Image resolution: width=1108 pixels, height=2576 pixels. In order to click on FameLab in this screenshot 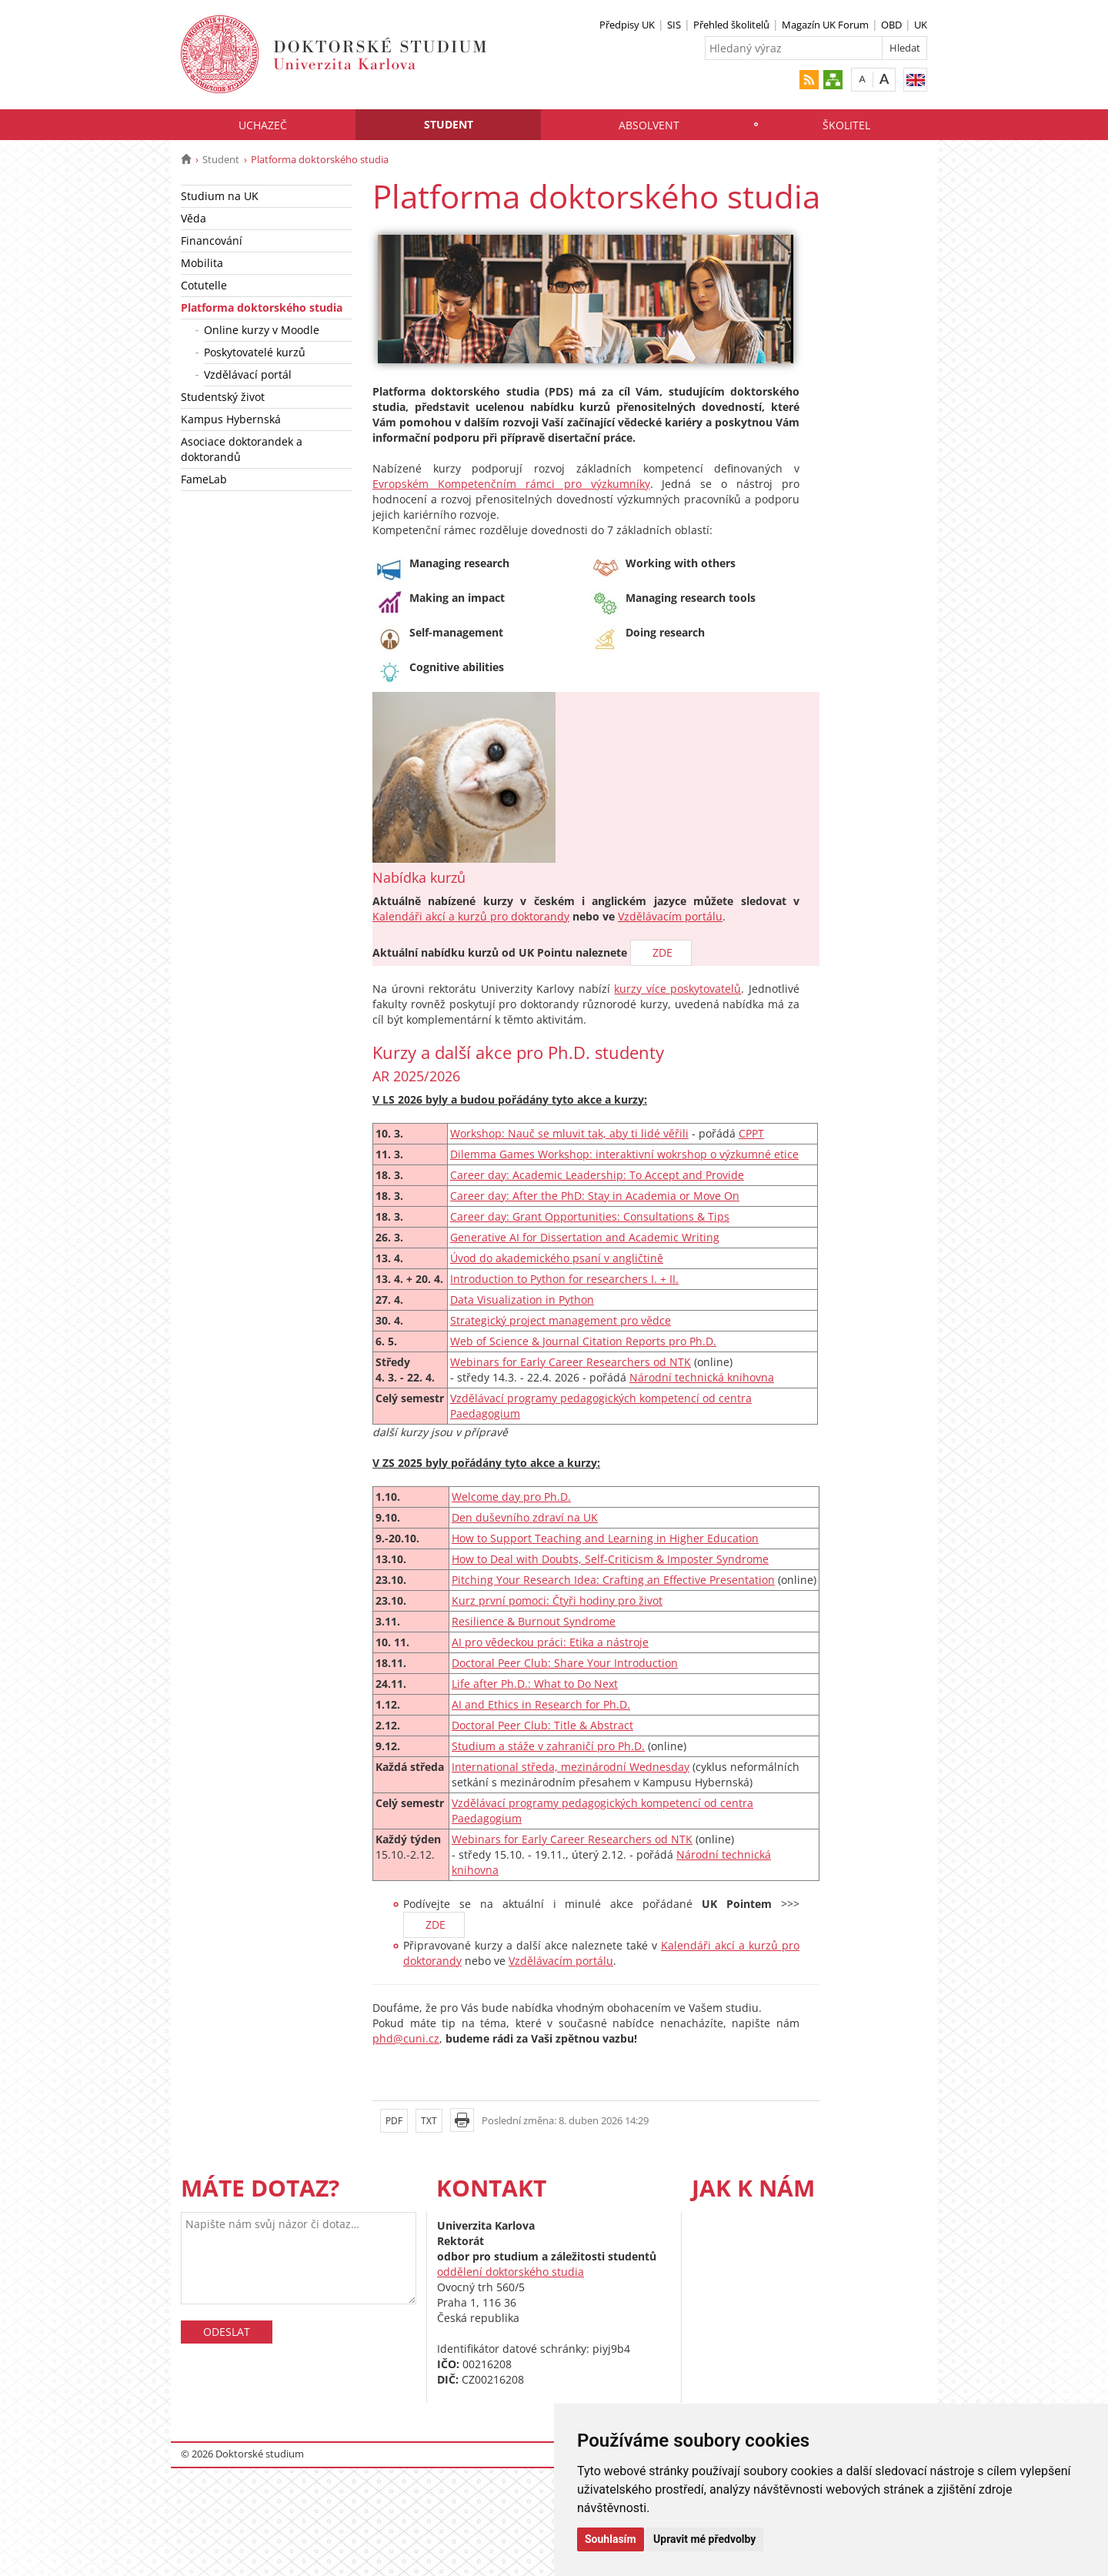, I will do `click(204, 479)`.